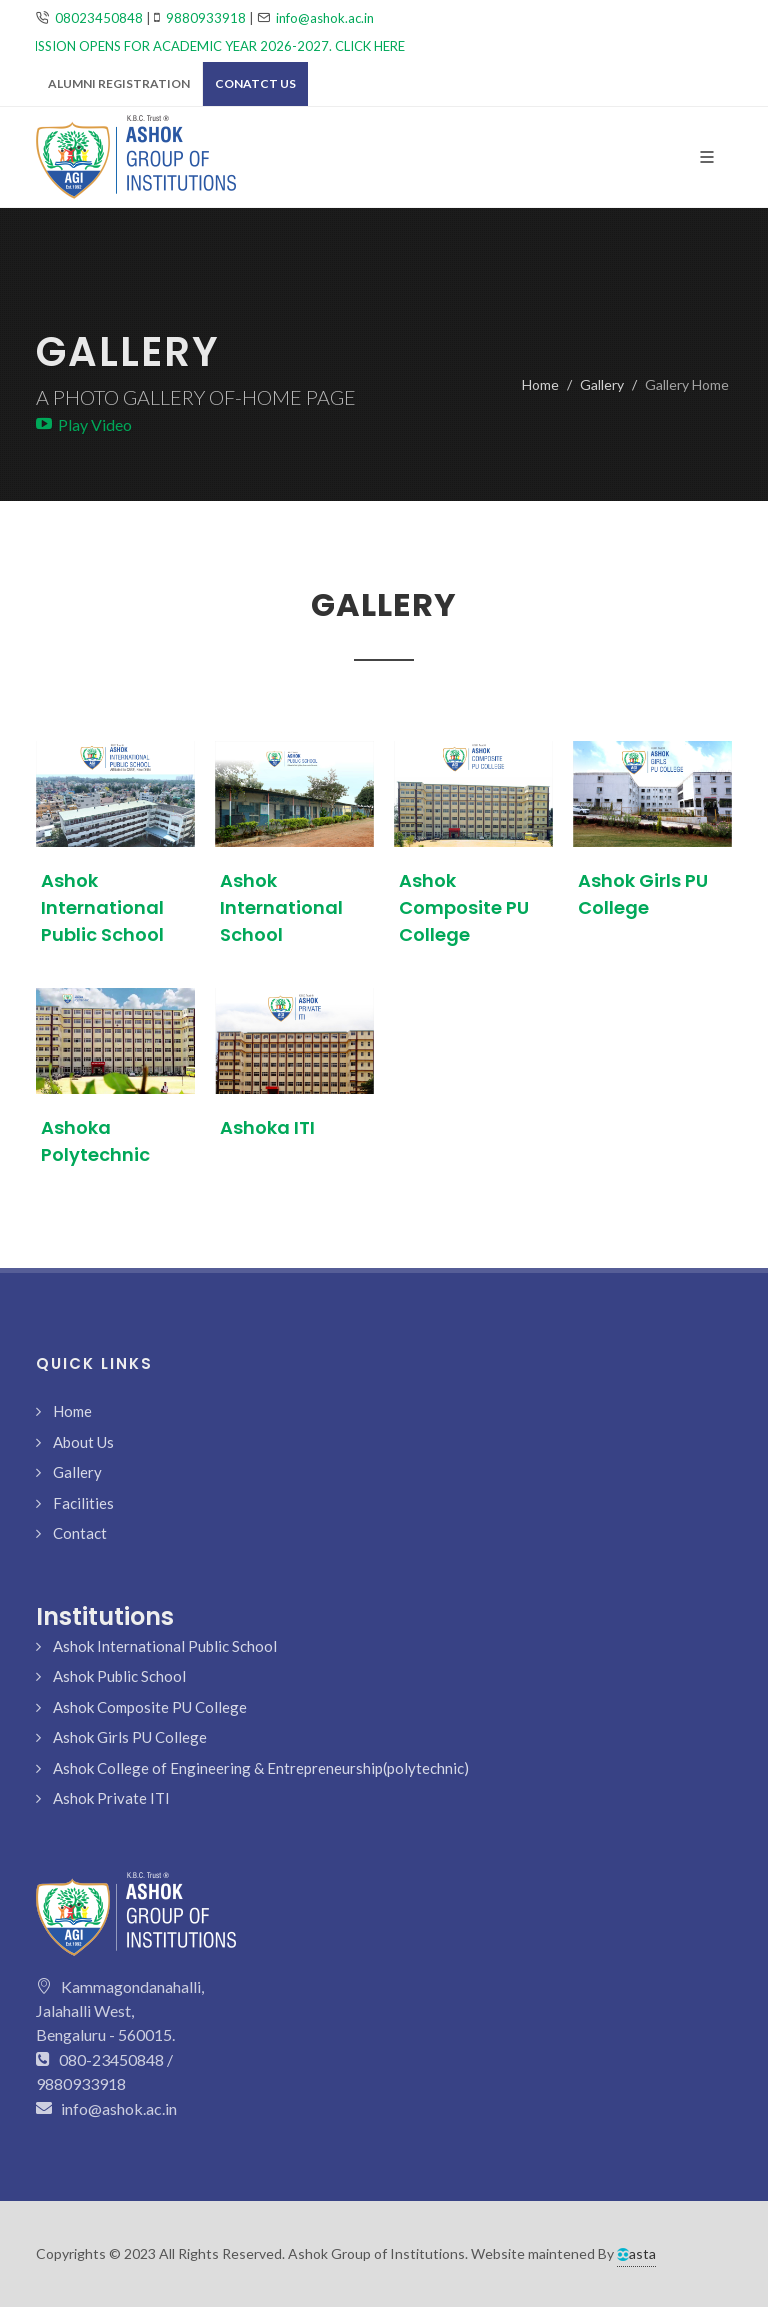 The image size is (768, 2307). Describe the element at coordinates (281, 907) in the screenshot. I see `Ashok International School` at that location.